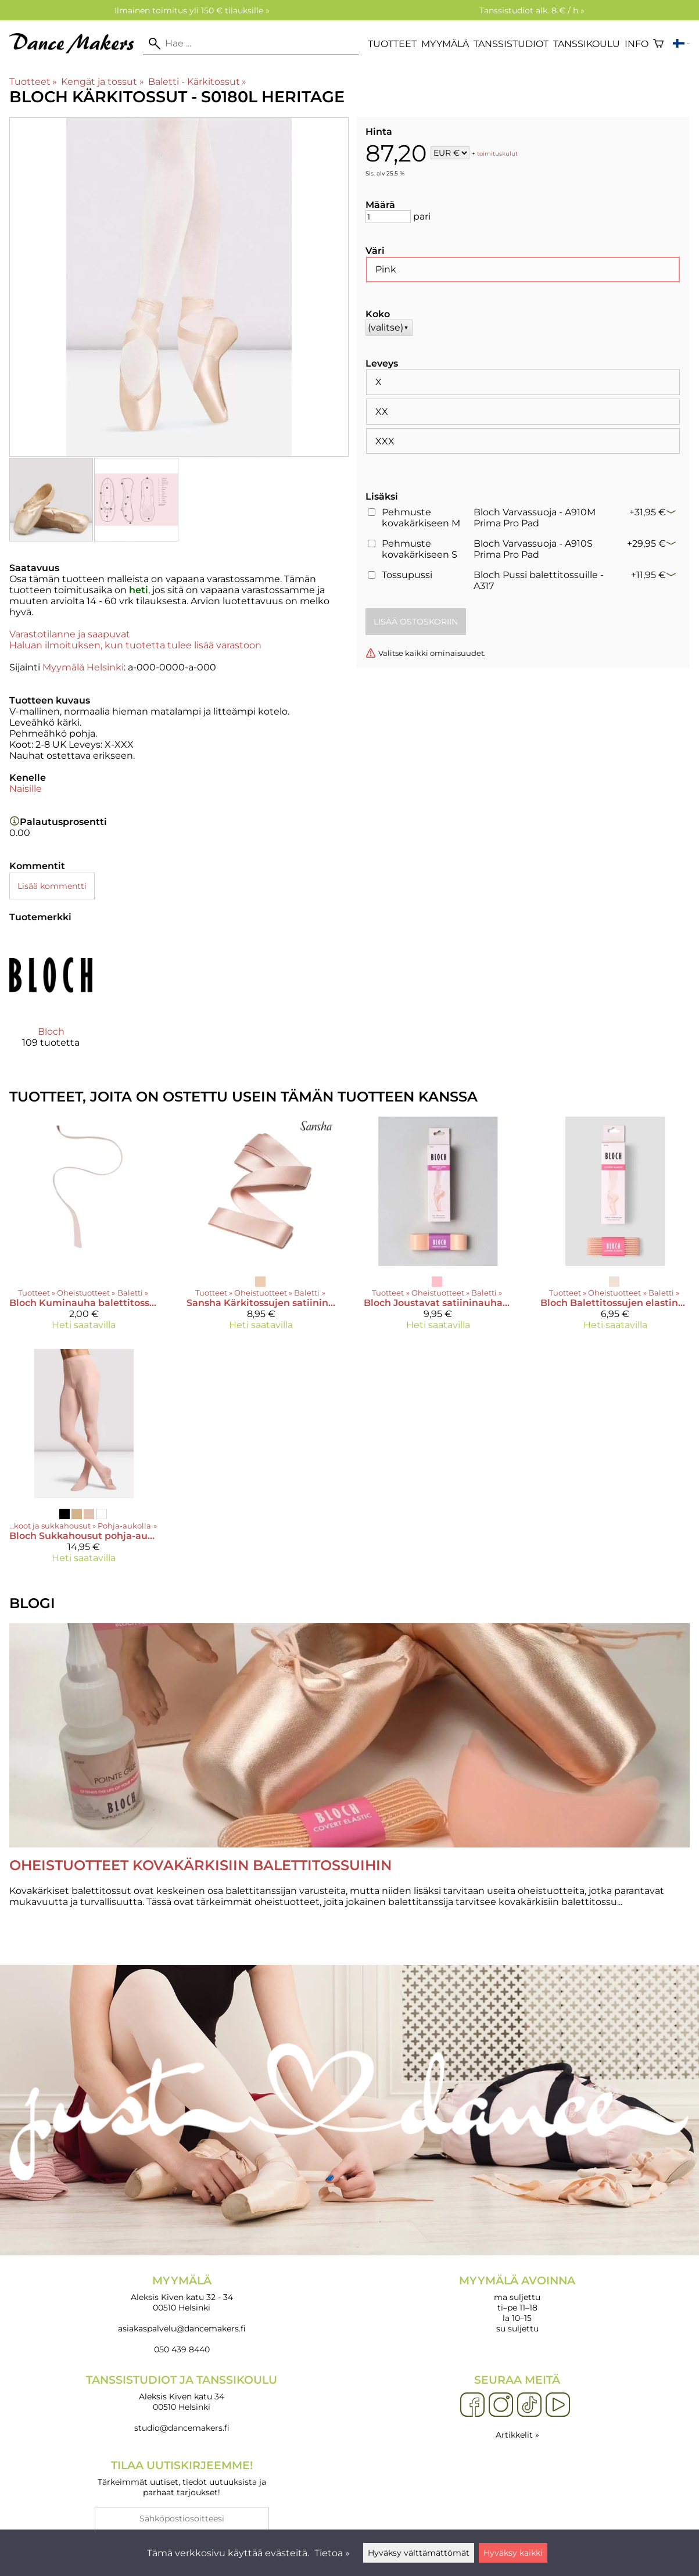  I want to click on Tuotteet, so click(392, 43).